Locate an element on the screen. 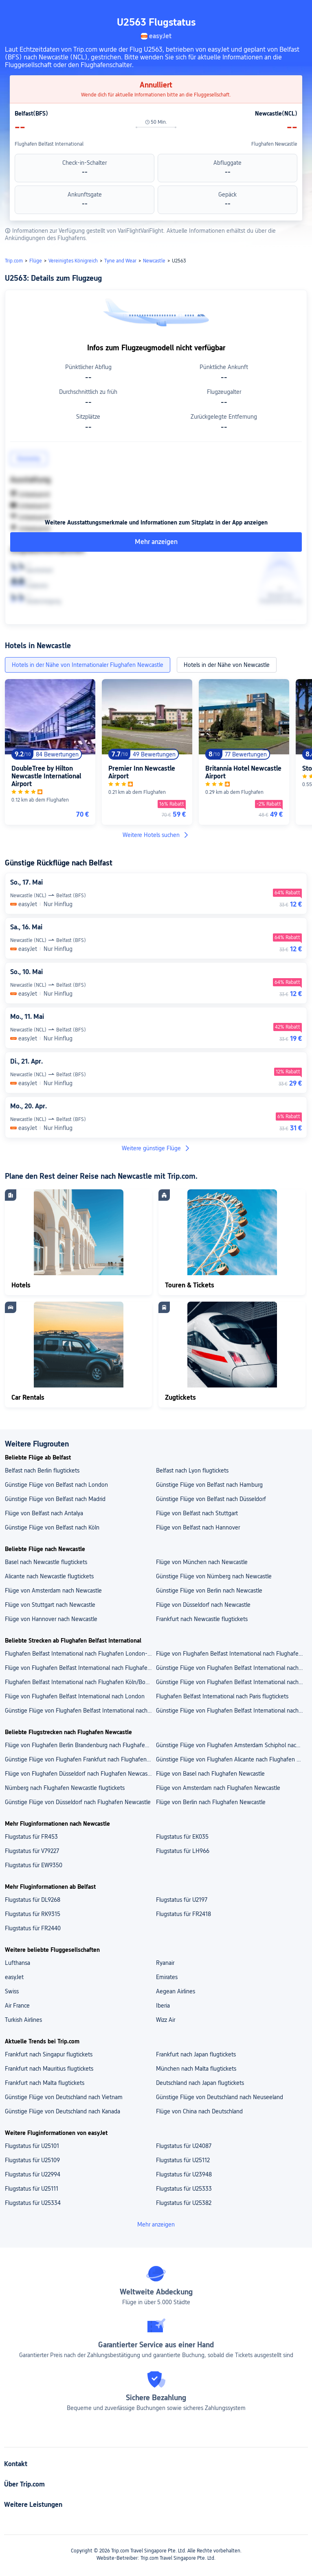  Frankfurt nach Mauritius flugtickets is located at coordinates (49, 2068).